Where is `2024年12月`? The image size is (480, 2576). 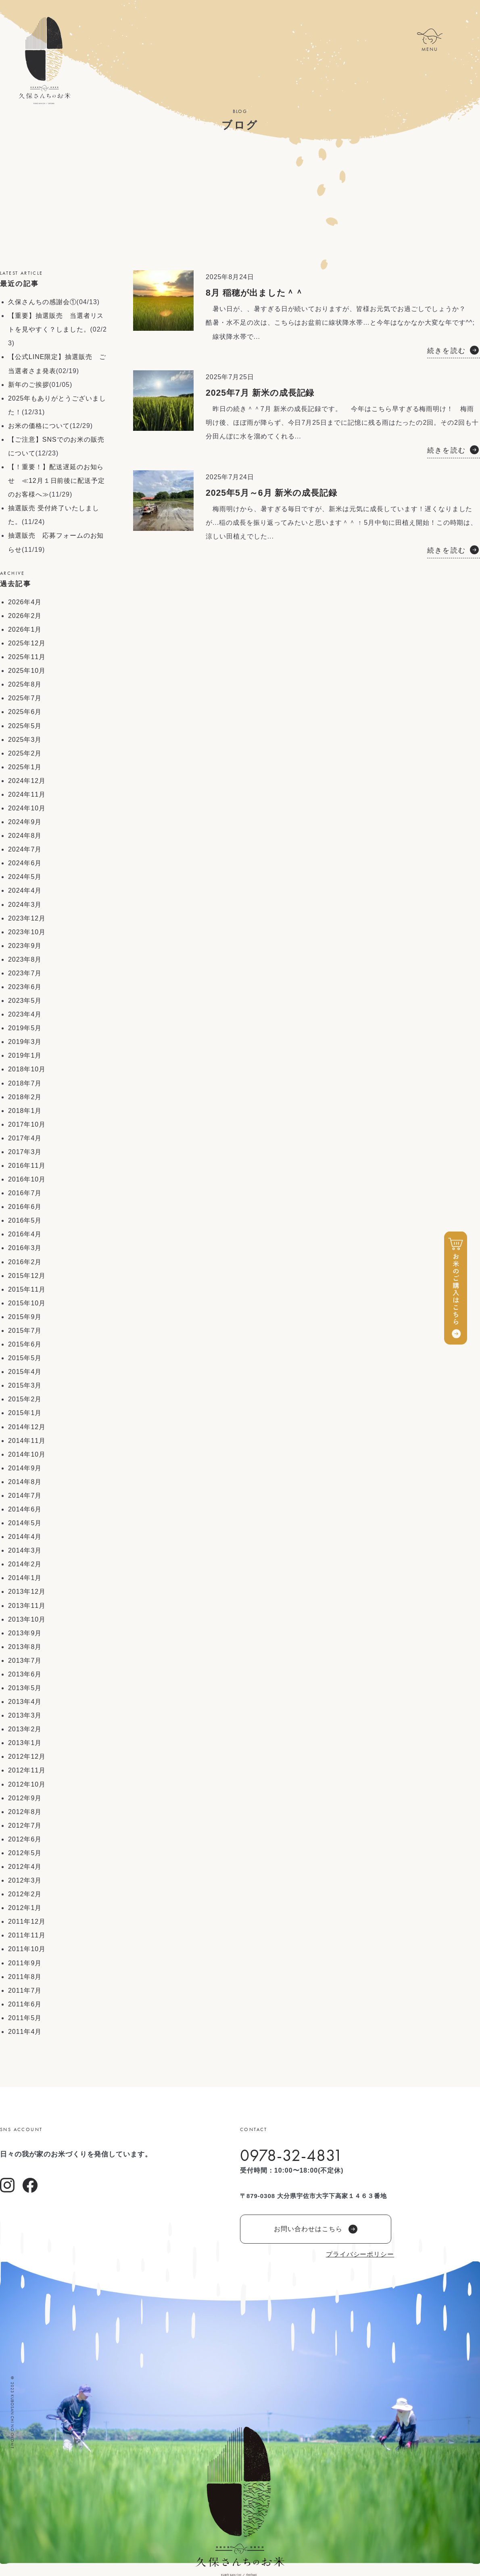 2024年12月 is located at coordinates (27, 780).